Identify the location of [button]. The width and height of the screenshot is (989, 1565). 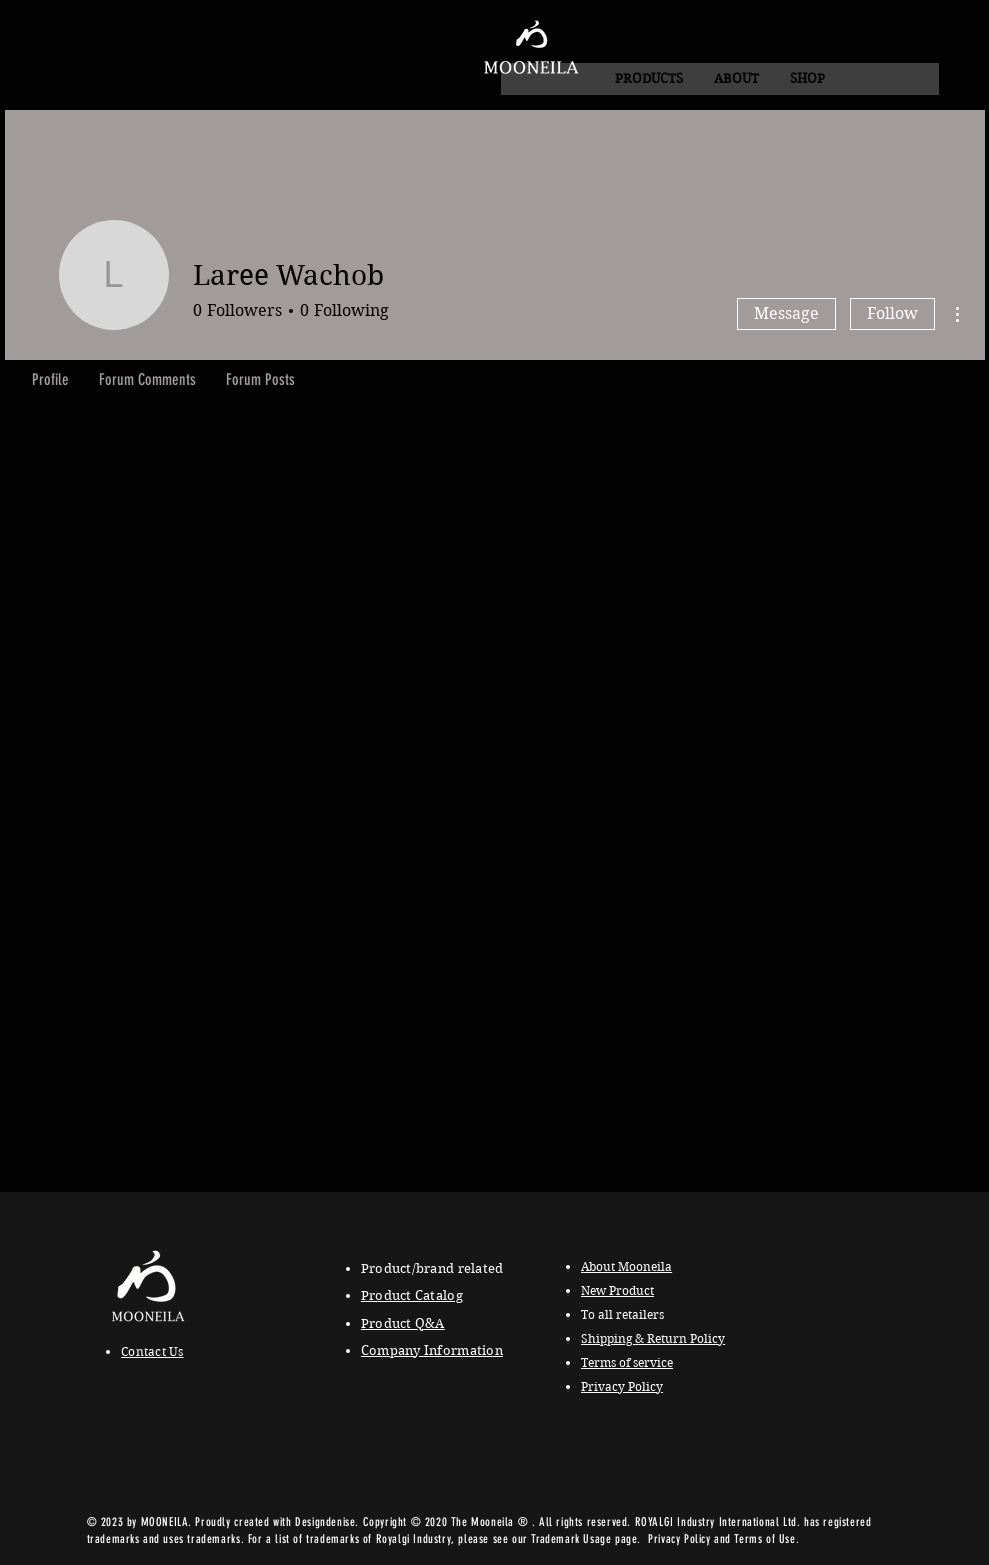
(736, 79).